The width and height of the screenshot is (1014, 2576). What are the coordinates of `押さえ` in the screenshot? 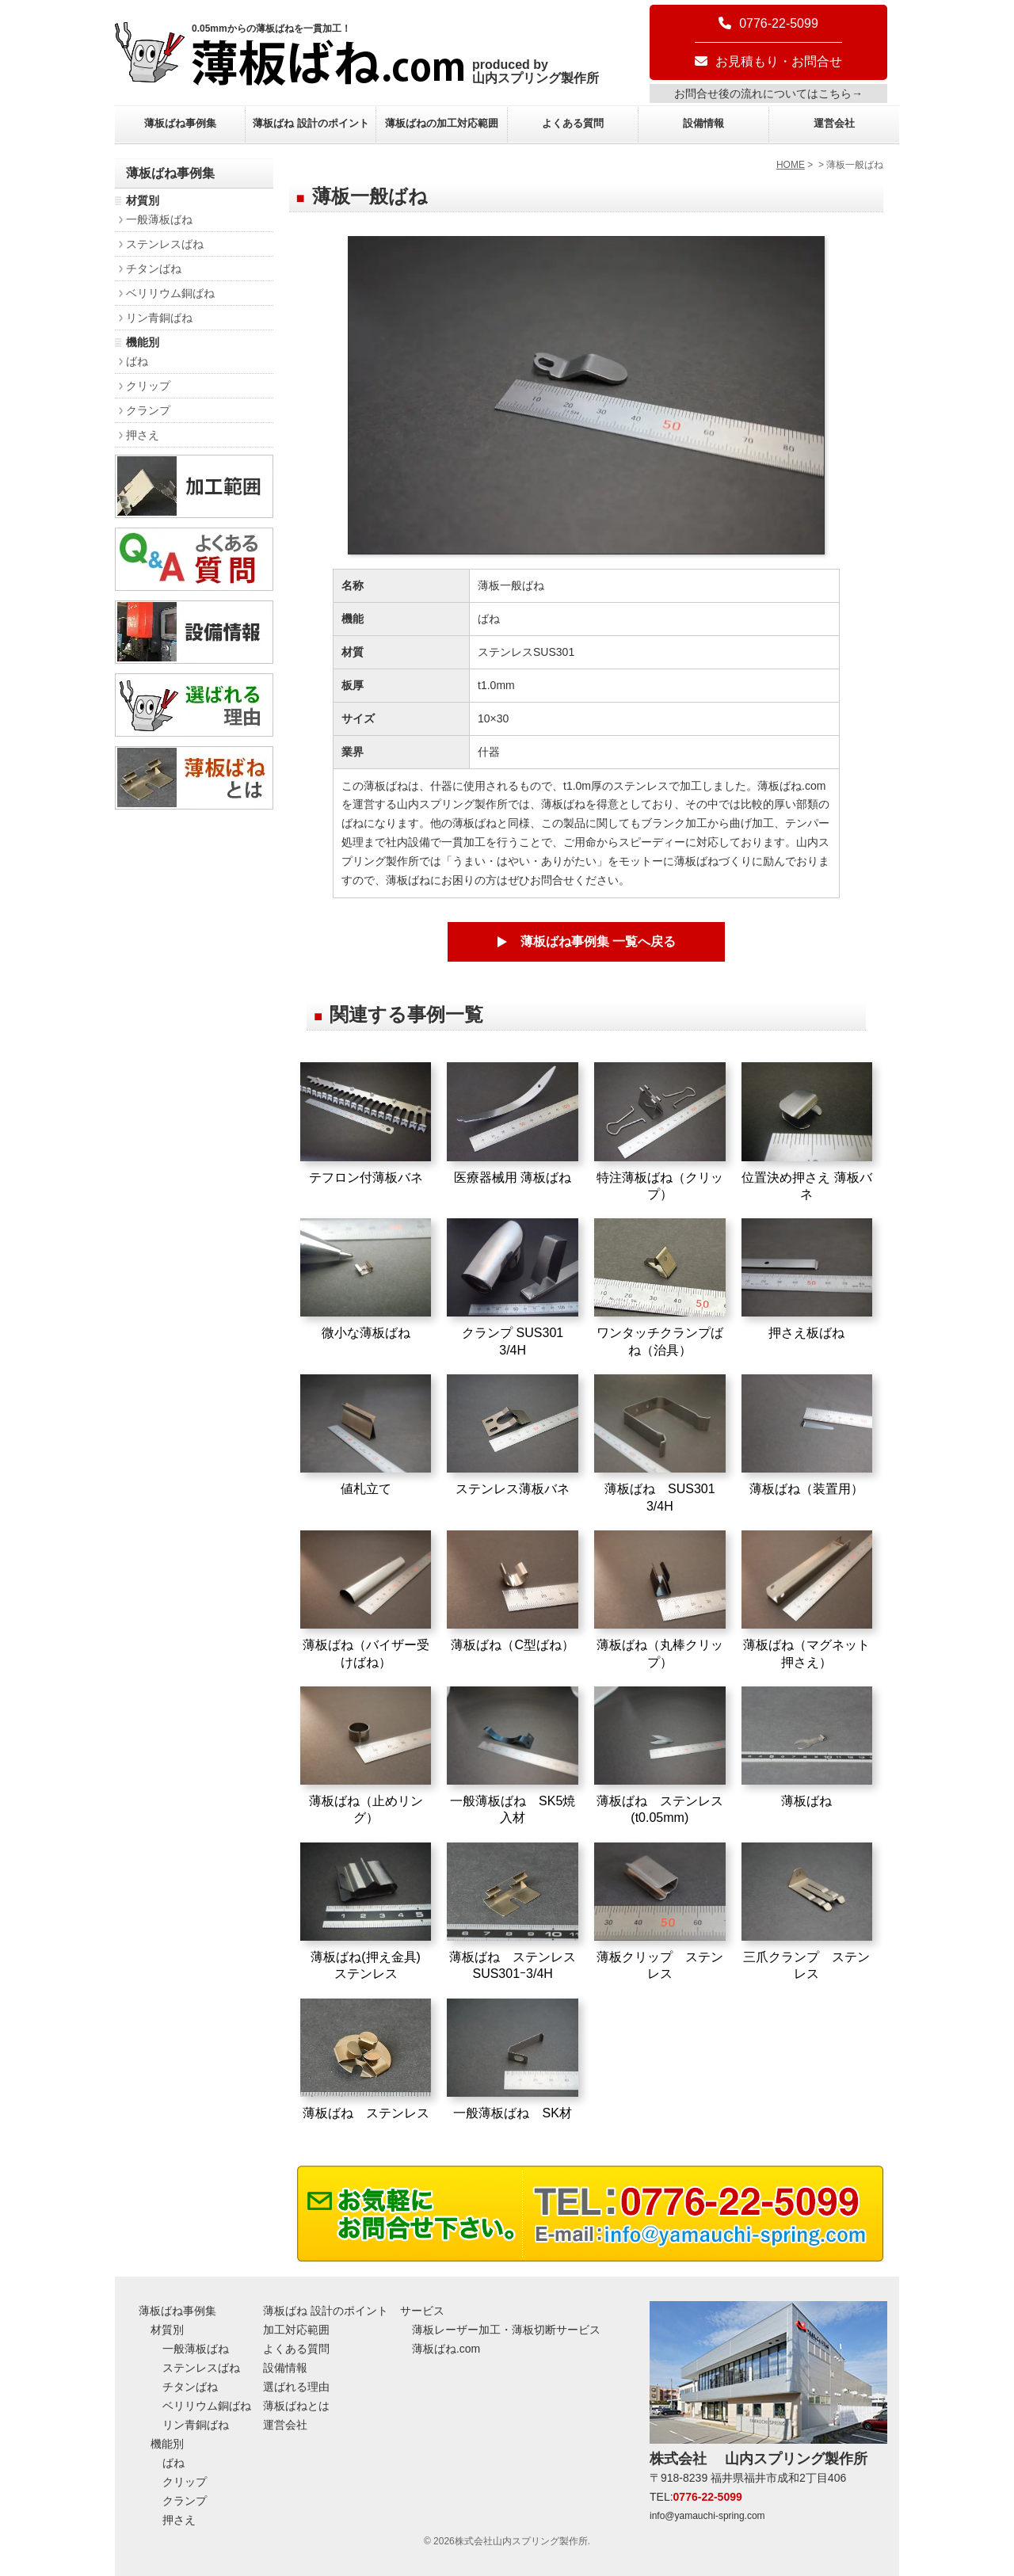 It's located at (142, 435).